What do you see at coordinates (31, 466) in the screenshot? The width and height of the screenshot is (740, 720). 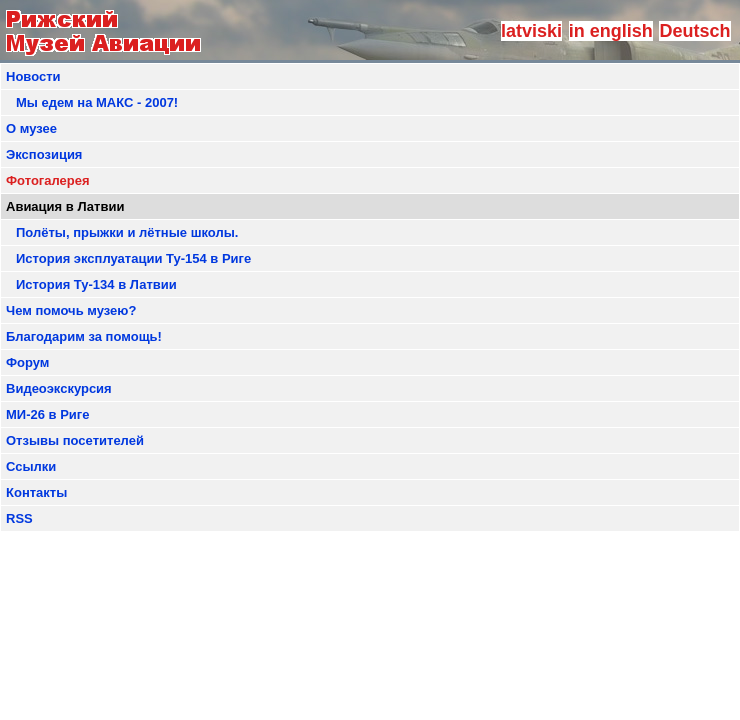 I see `Ссылки` at bounding box center [31, 466].